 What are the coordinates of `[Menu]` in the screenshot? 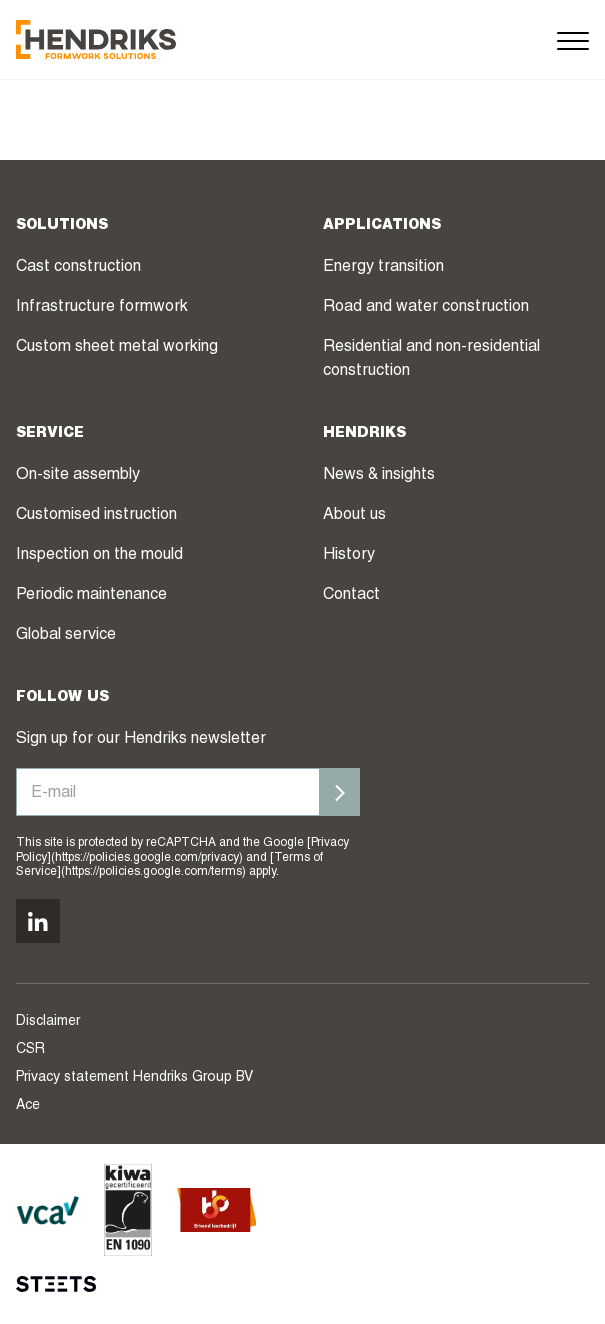 It's located at (573, 39).